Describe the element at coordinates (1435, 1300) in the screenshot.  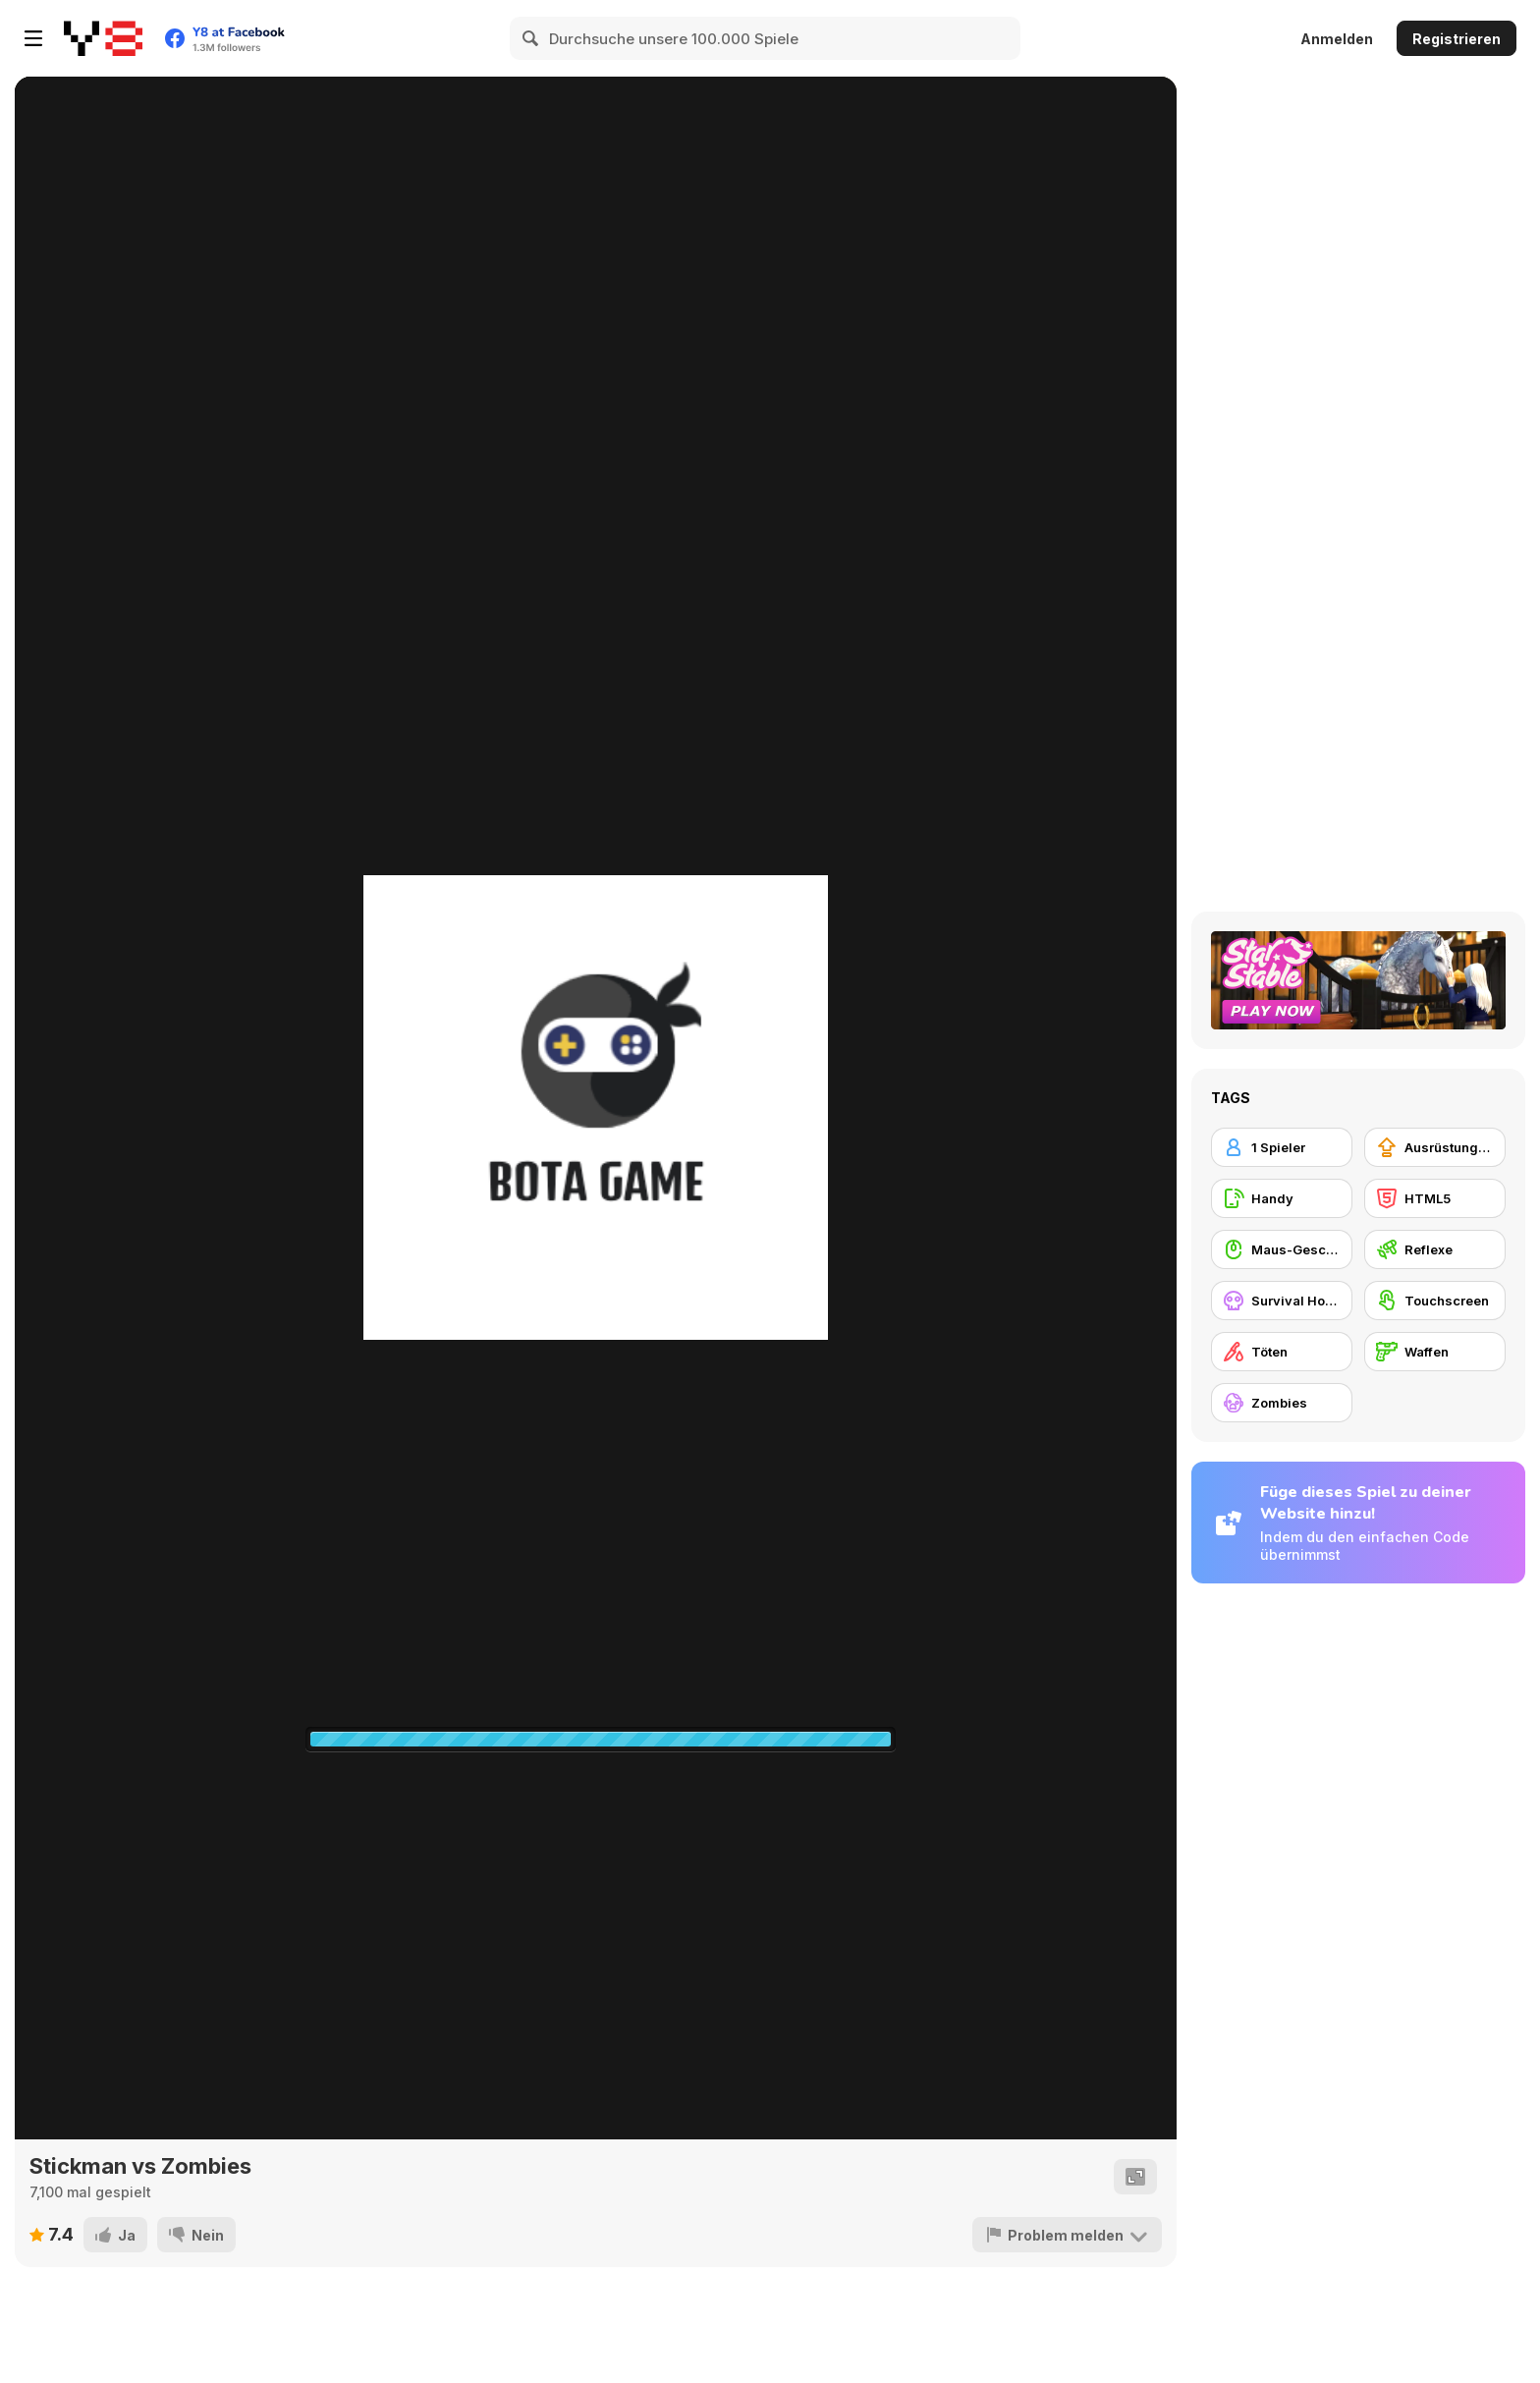
I see `[Touchscreen]` at that location.